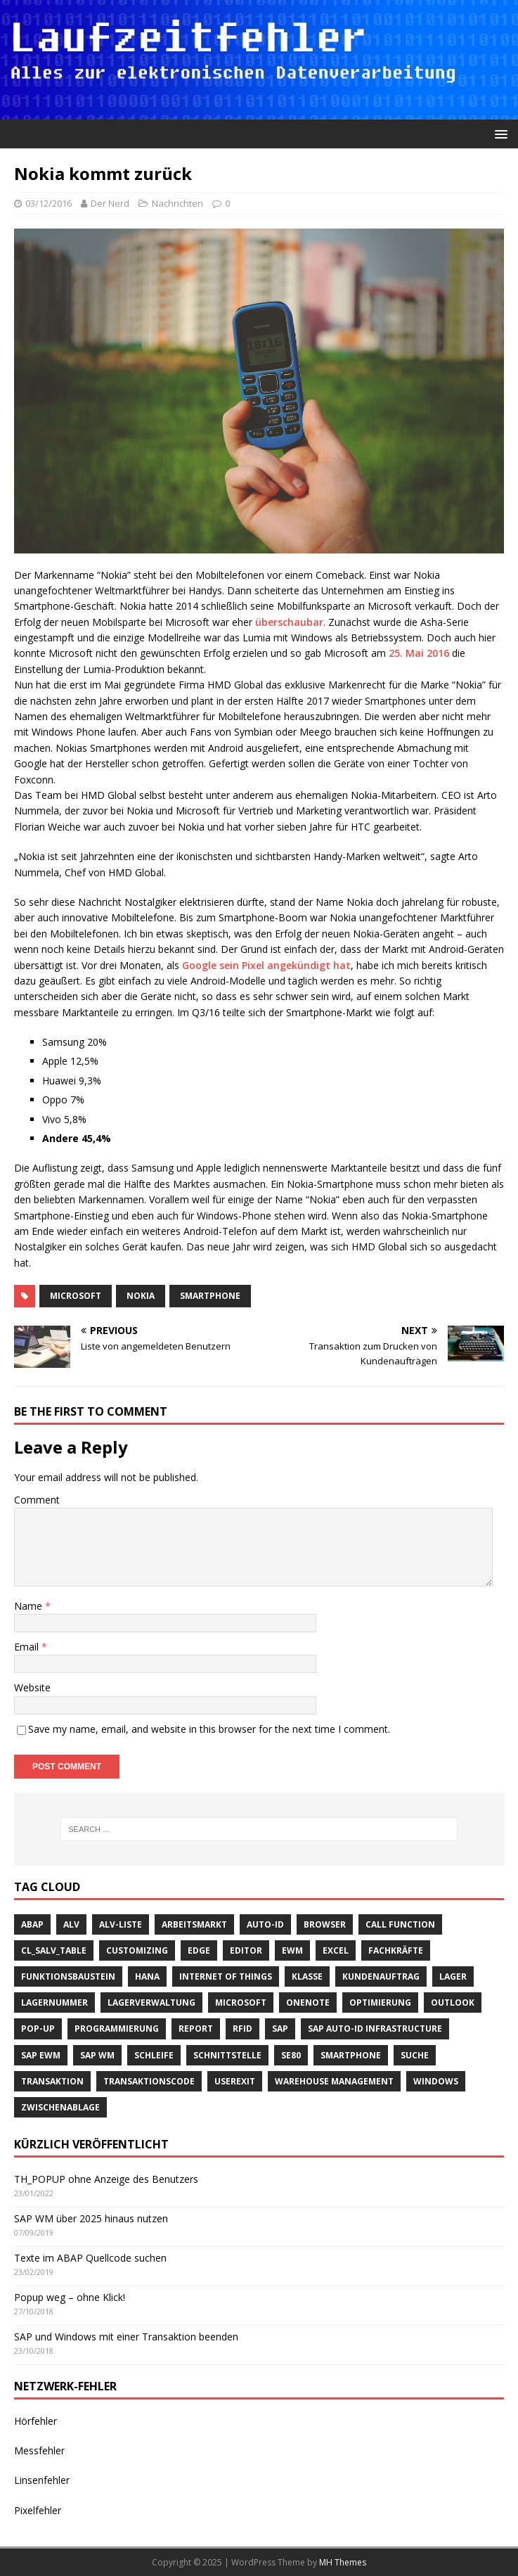 The image size is (518, 2576). I want to click on Transaktionscode, so click(149, 2081).